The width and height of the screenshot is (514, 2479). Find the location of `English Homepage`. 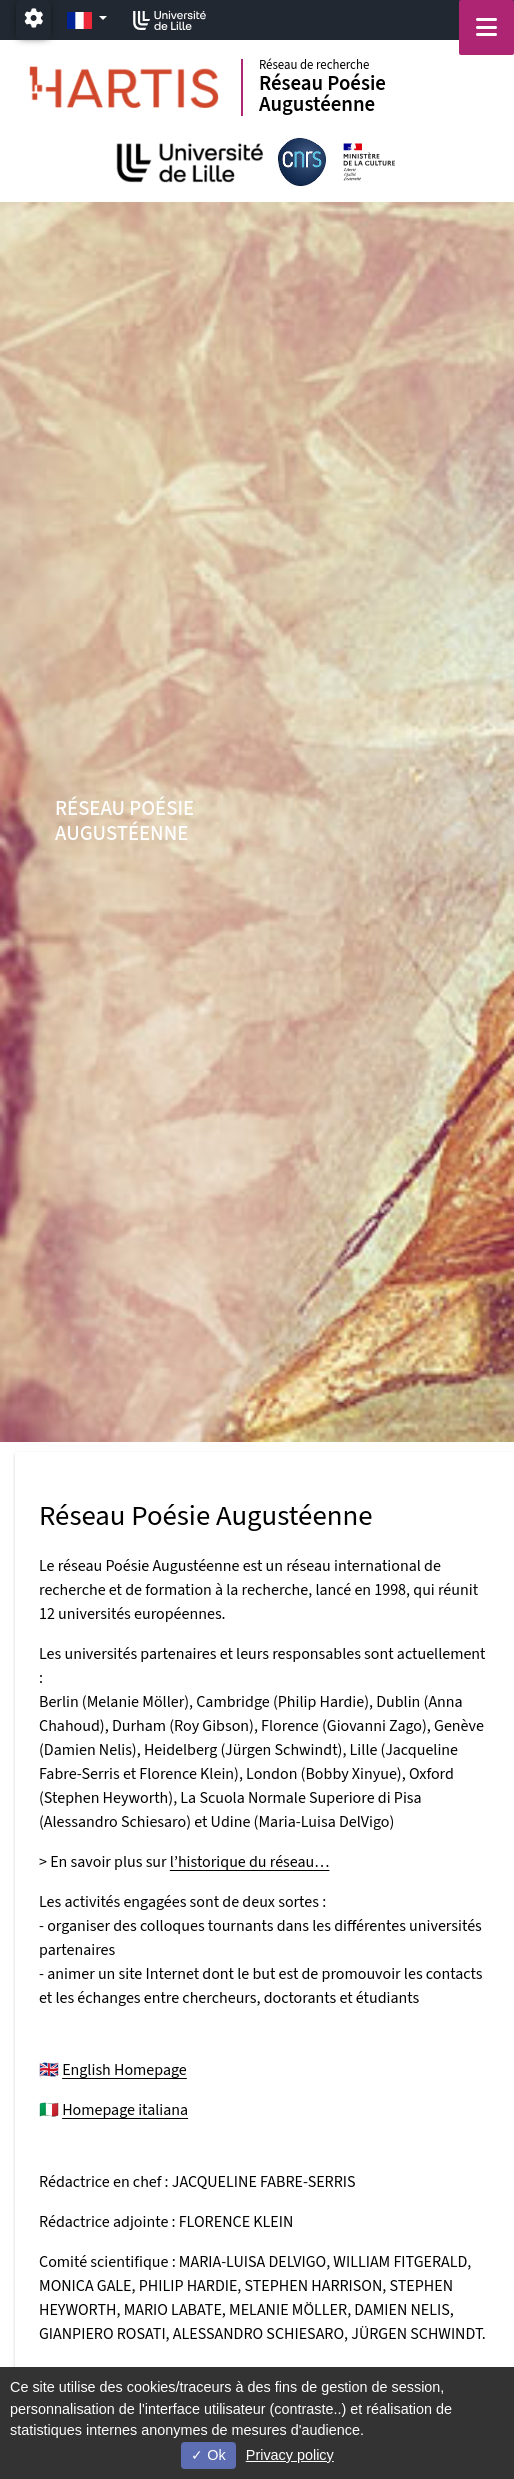

English Homepage is located at coordinates (124, 2070).